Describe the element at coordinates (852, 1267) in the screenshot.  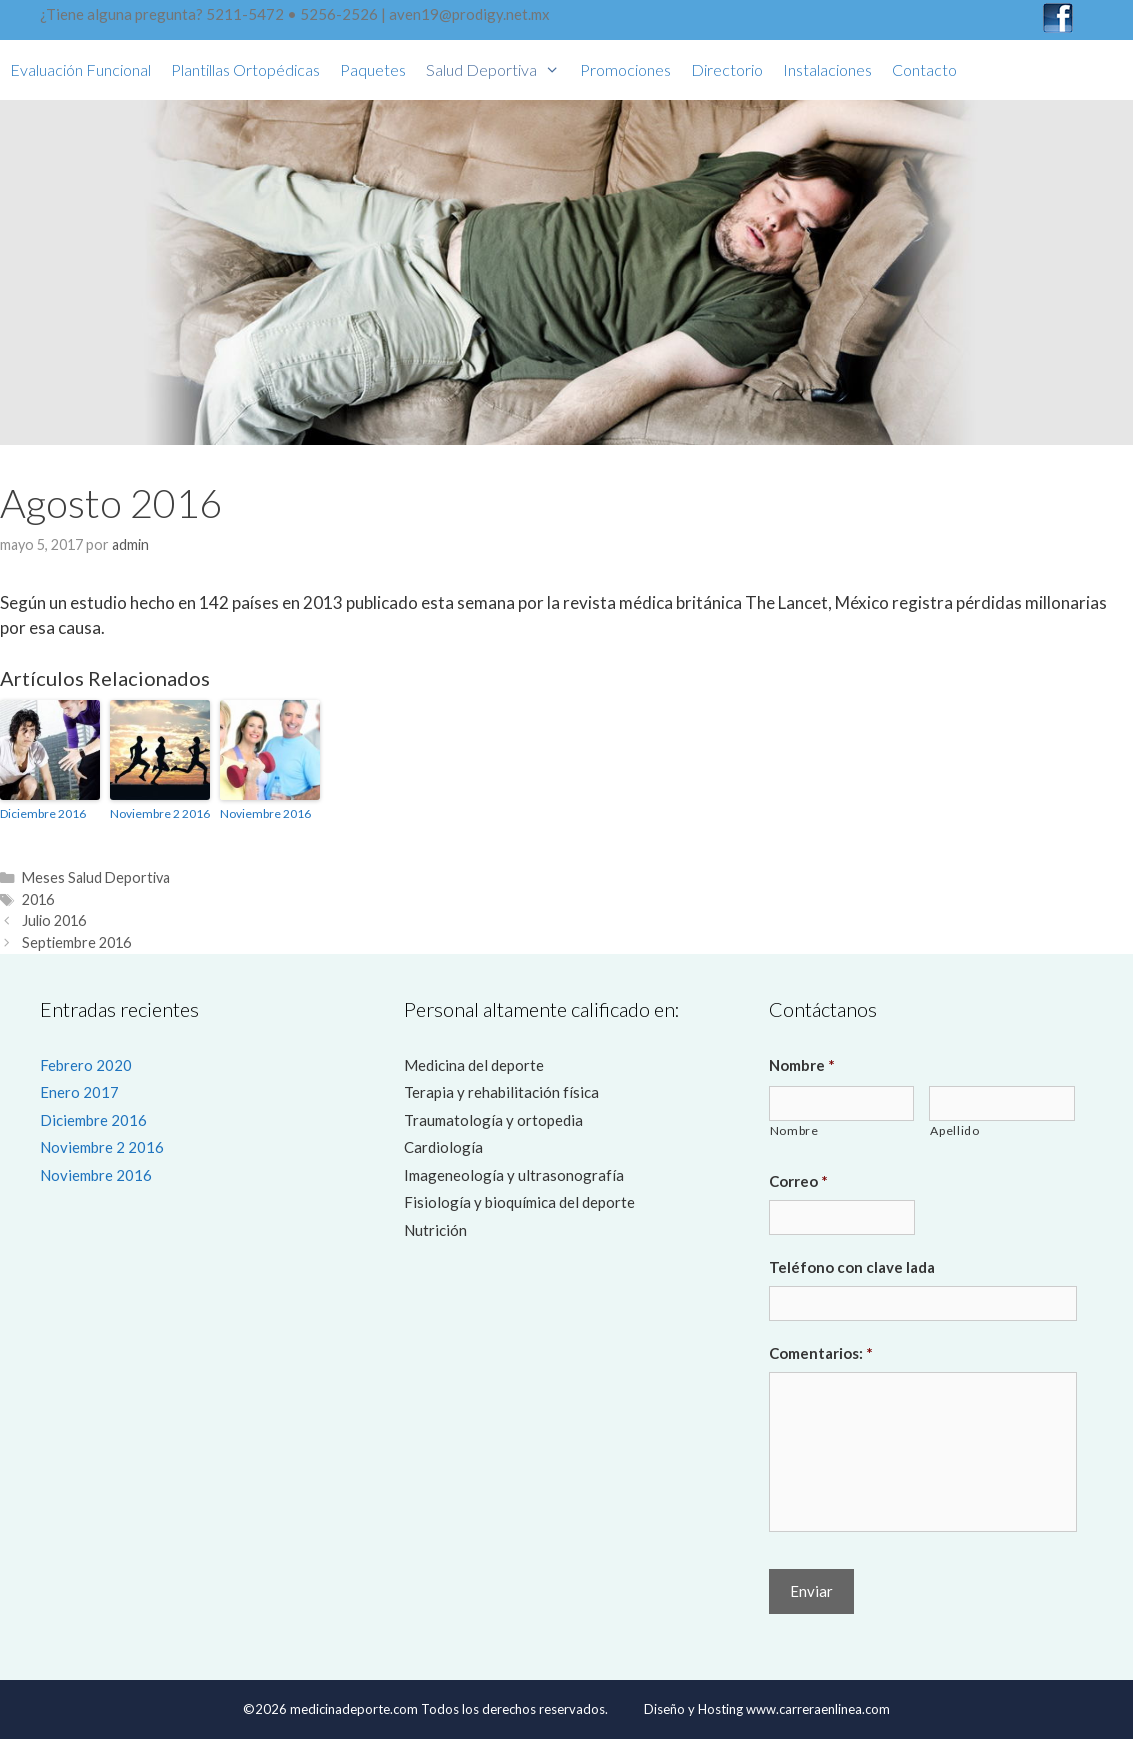
I see `Teléfono con clave lada` at that location.